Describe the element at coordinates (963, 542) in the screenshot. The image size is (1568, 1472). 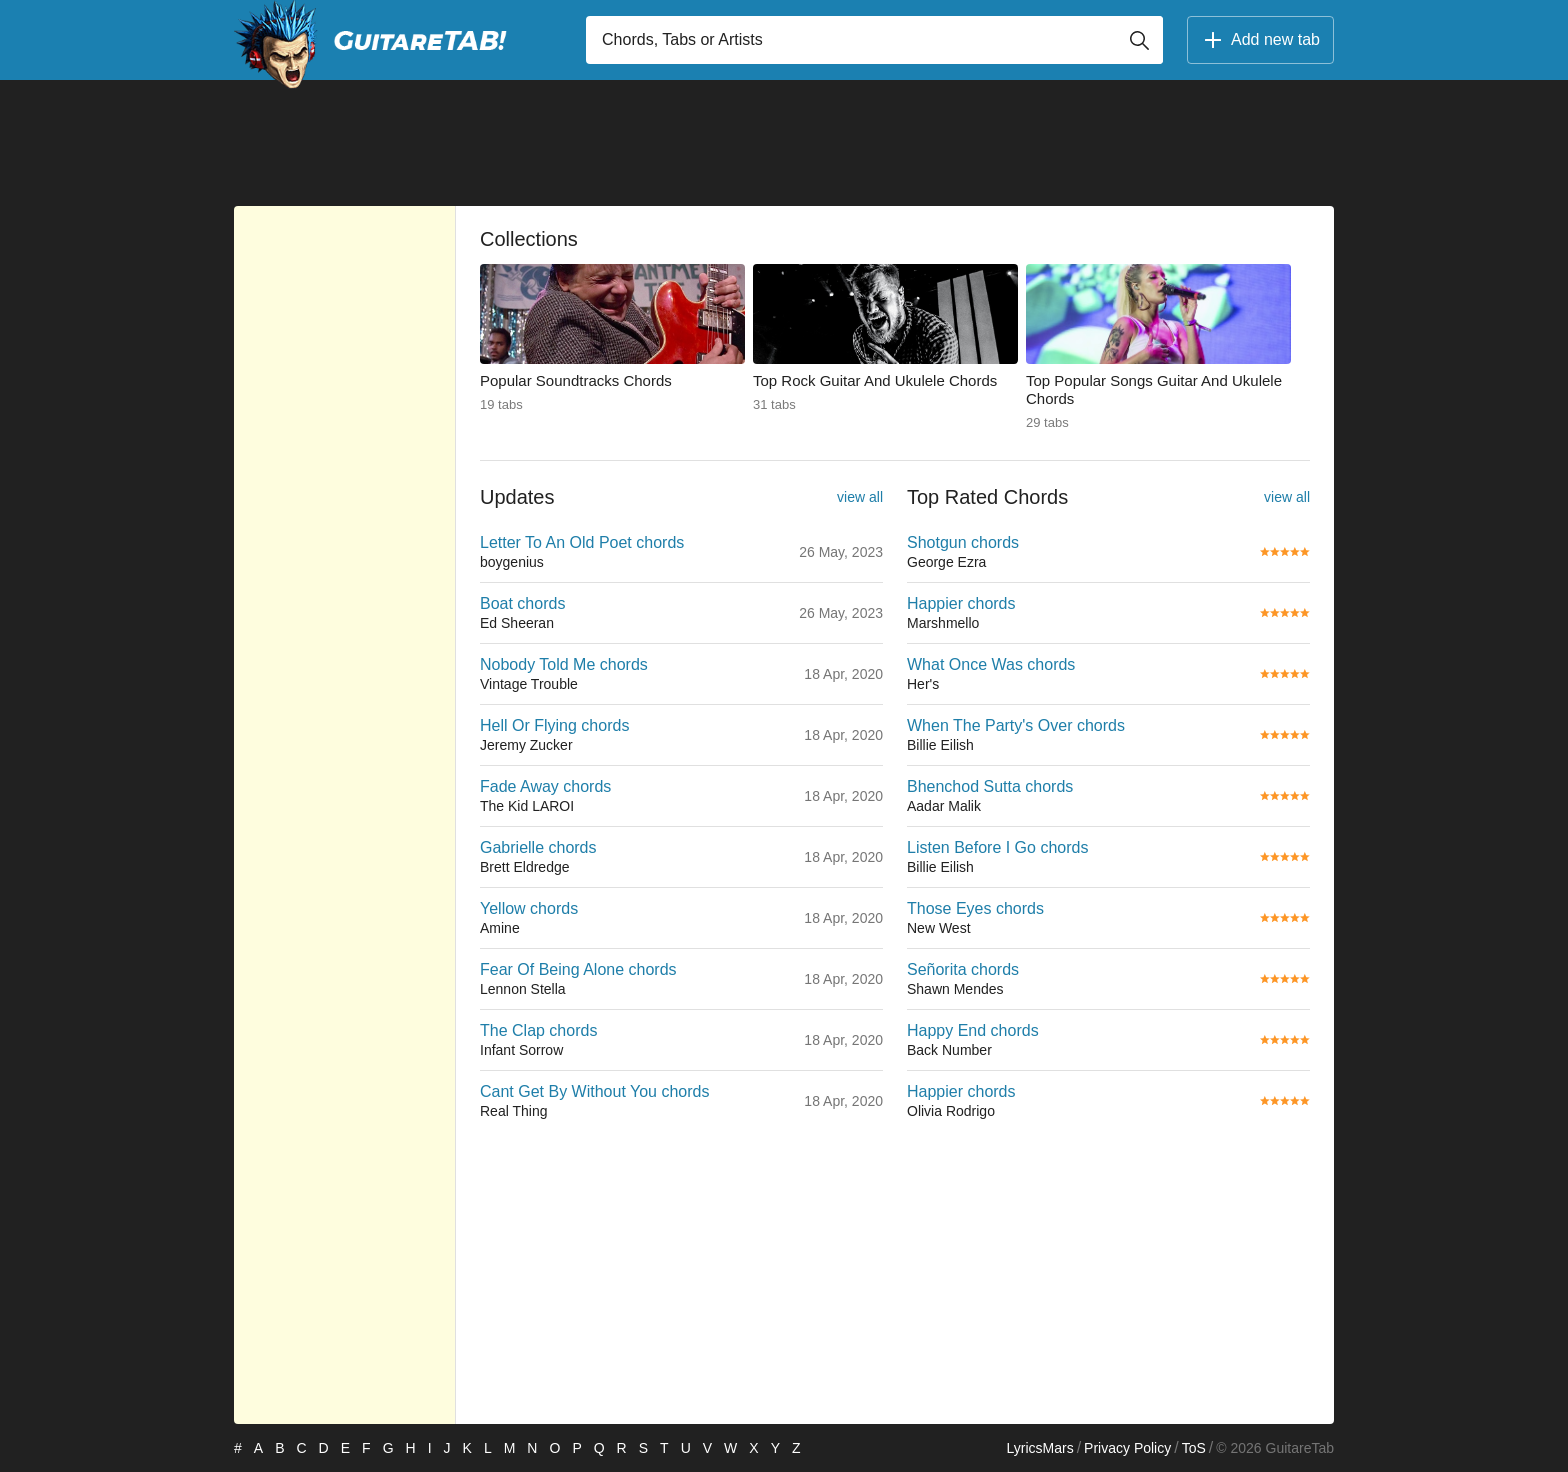
I see `Shotgun chords` at that location.